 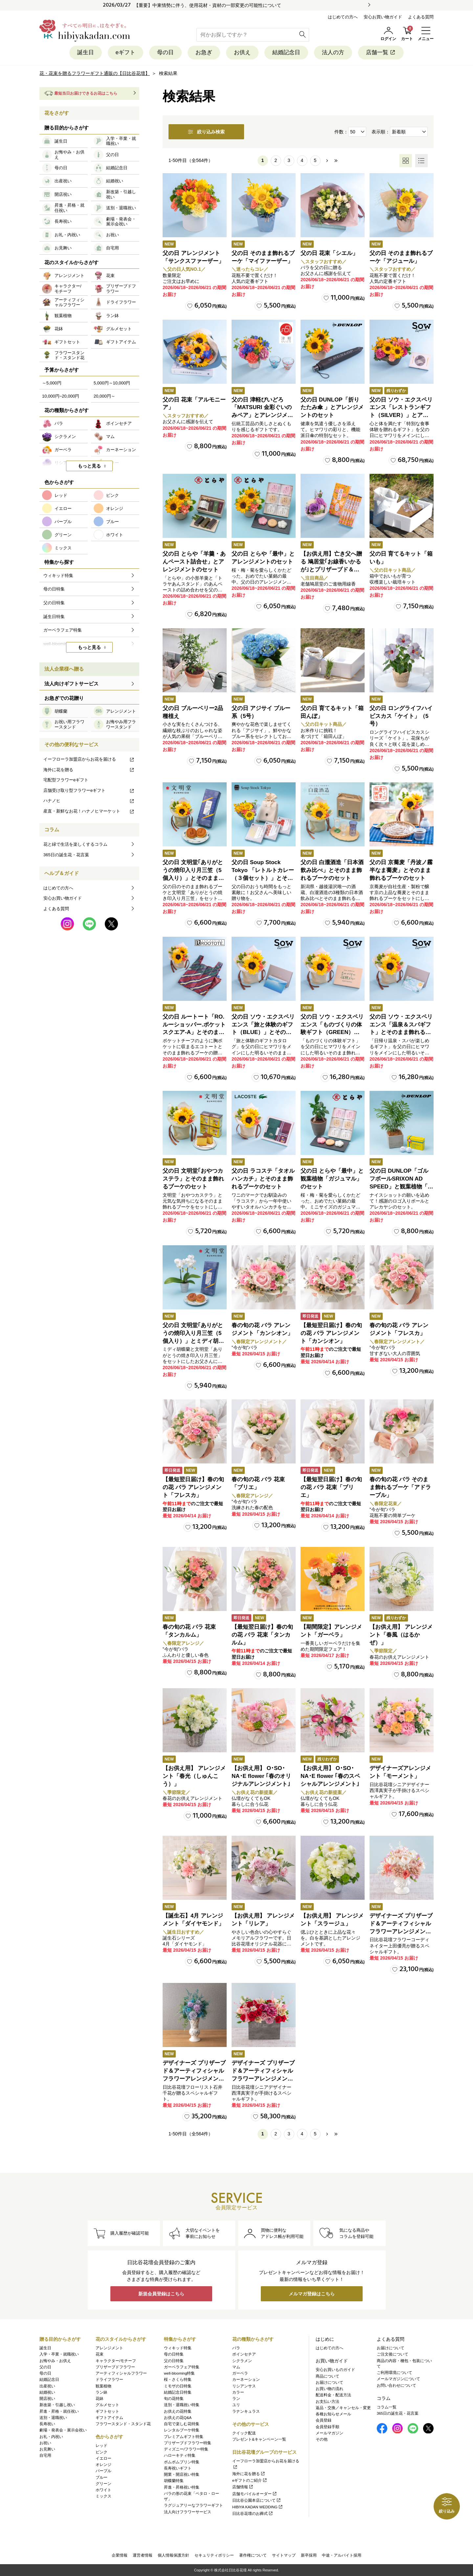 What do you see at coordinates (186, 2449) in the screenshot?
I see `ディズニー/フラワー特集` at bounding box center [186, 2449].